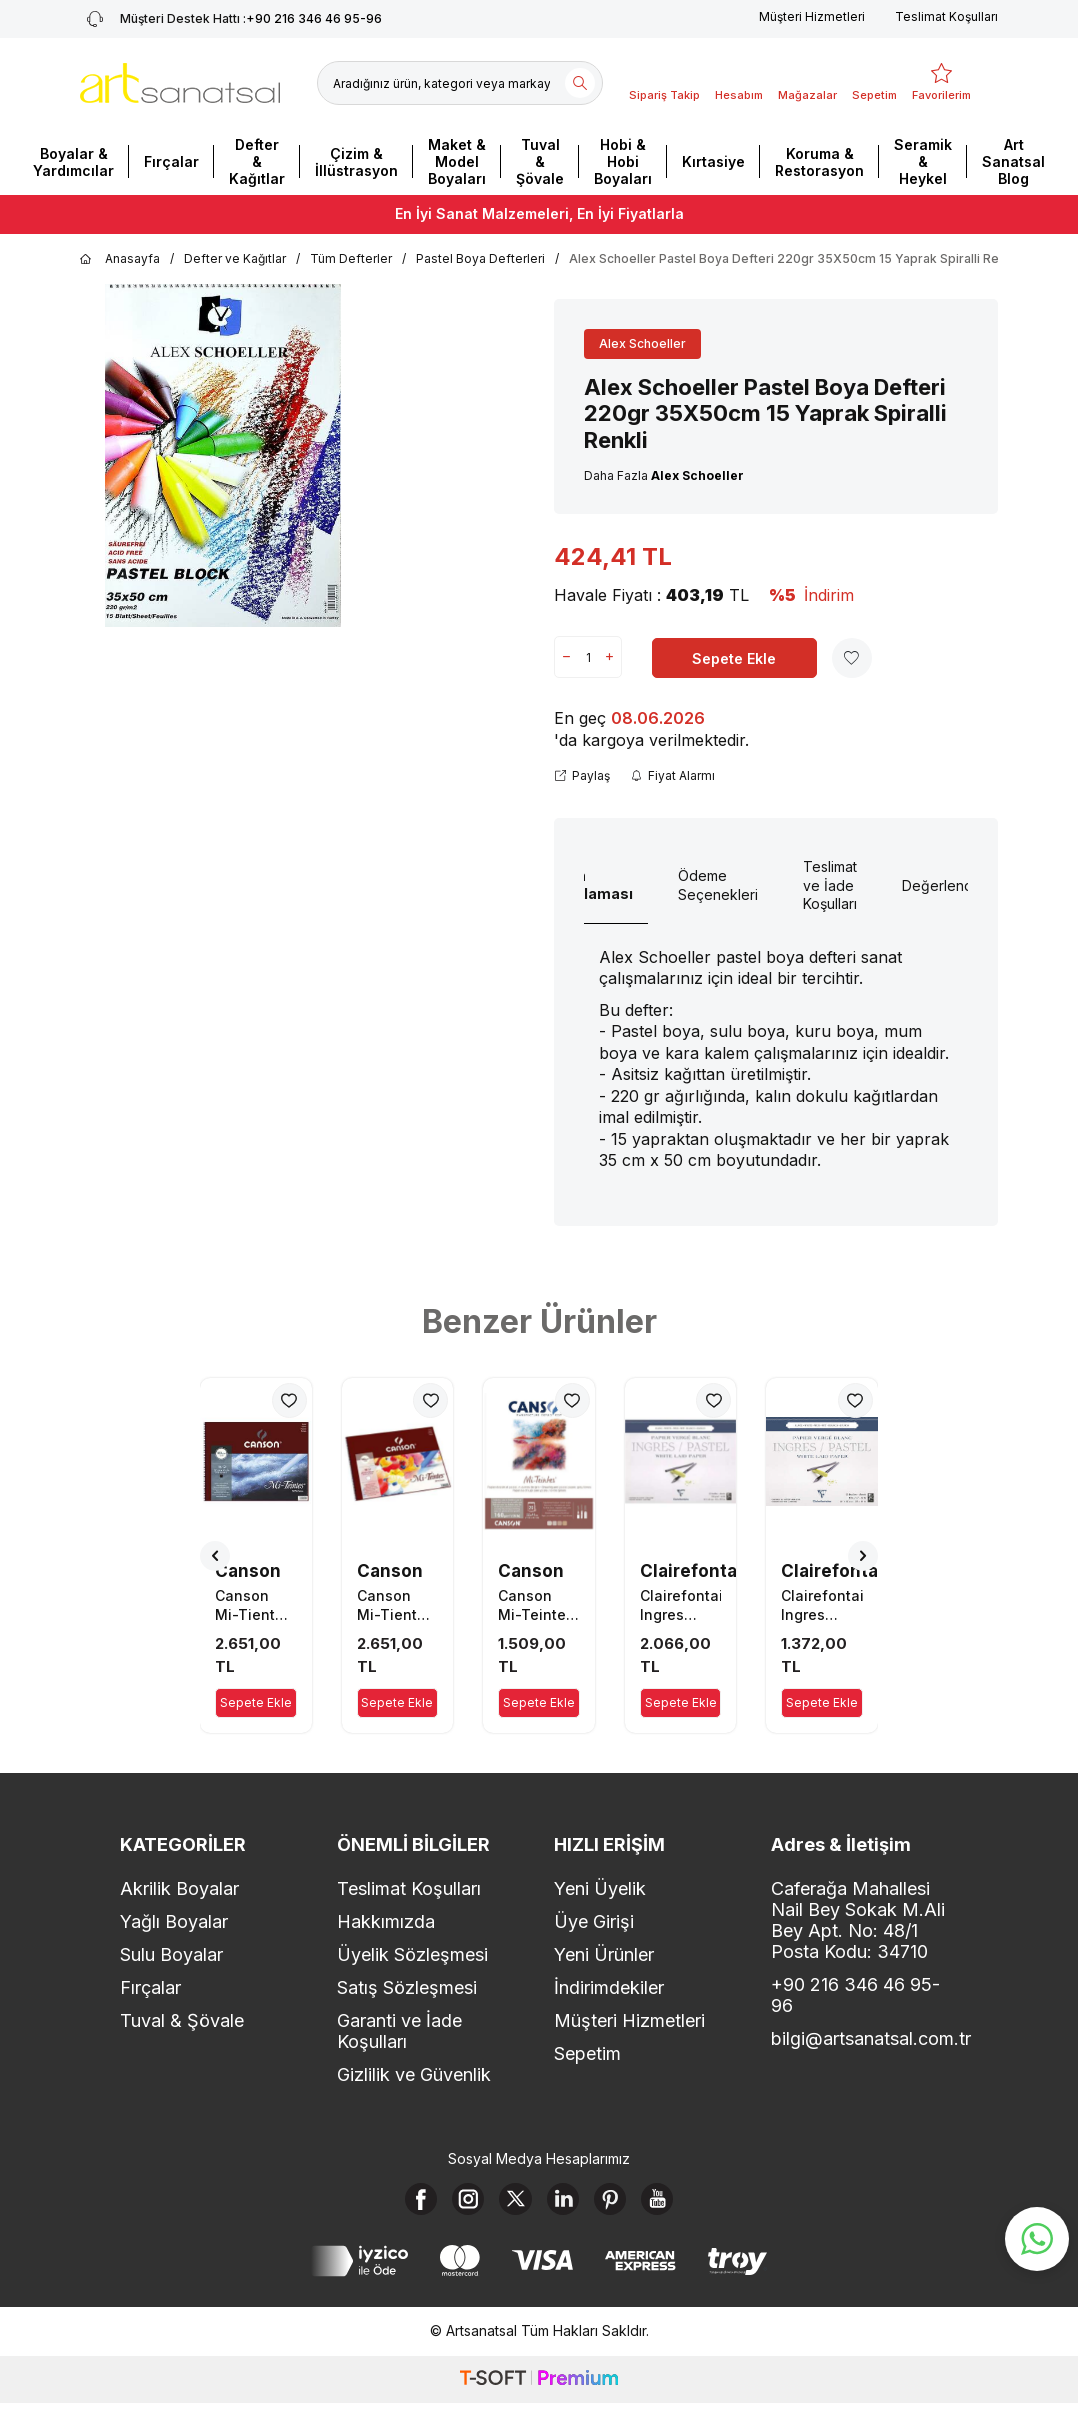 The height and width of the screenshot is (2411, 1078). Describe the element at coordinates (457, 2203) in the screenshot. I see `[Instagram]` at that location.